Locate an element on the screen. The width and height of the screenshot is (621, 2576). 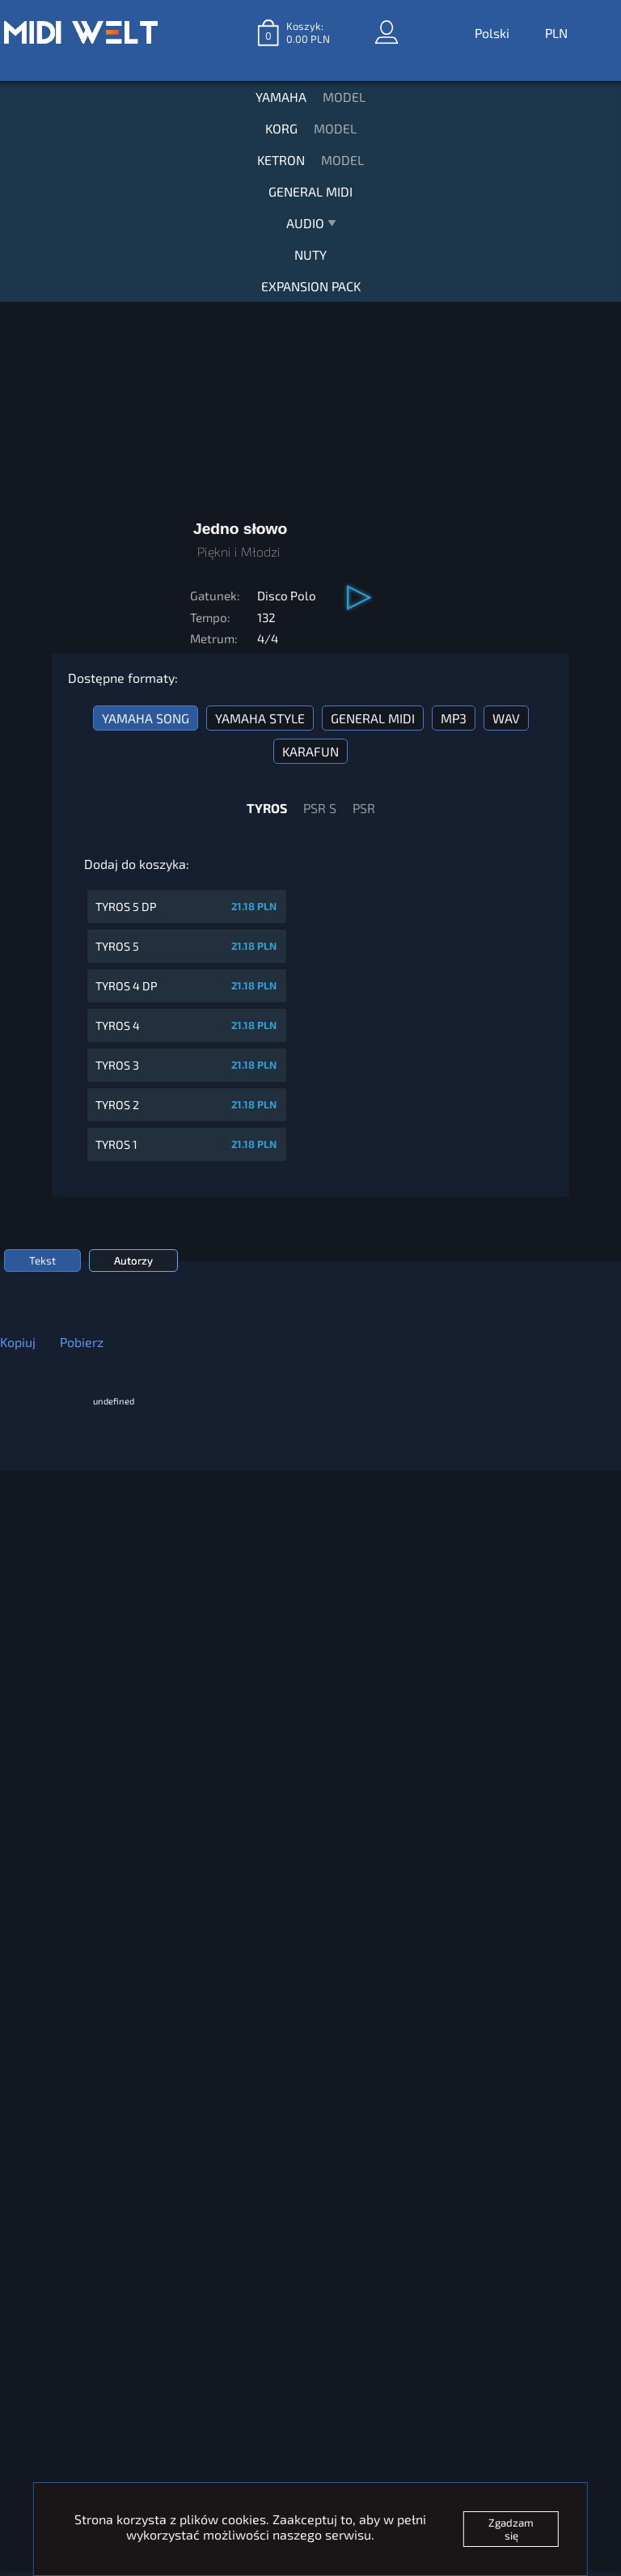
MODEL is located at coordinates (344, 96).